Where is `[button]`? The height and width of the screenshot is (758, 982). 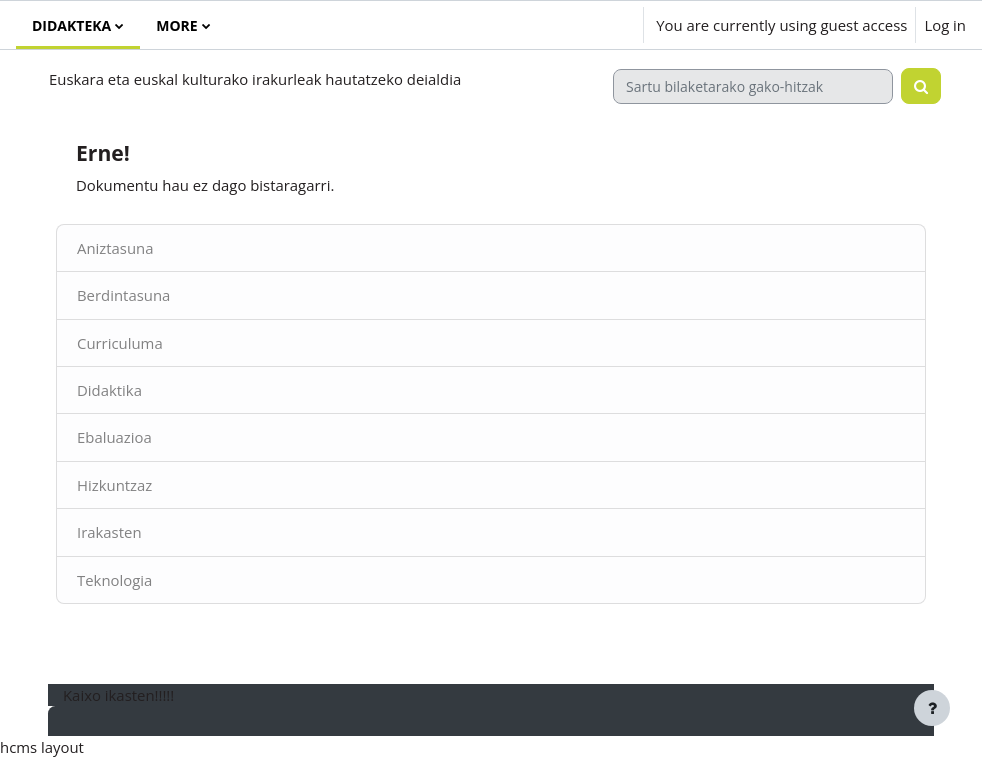
[button] is located at coordinates (570, 25).